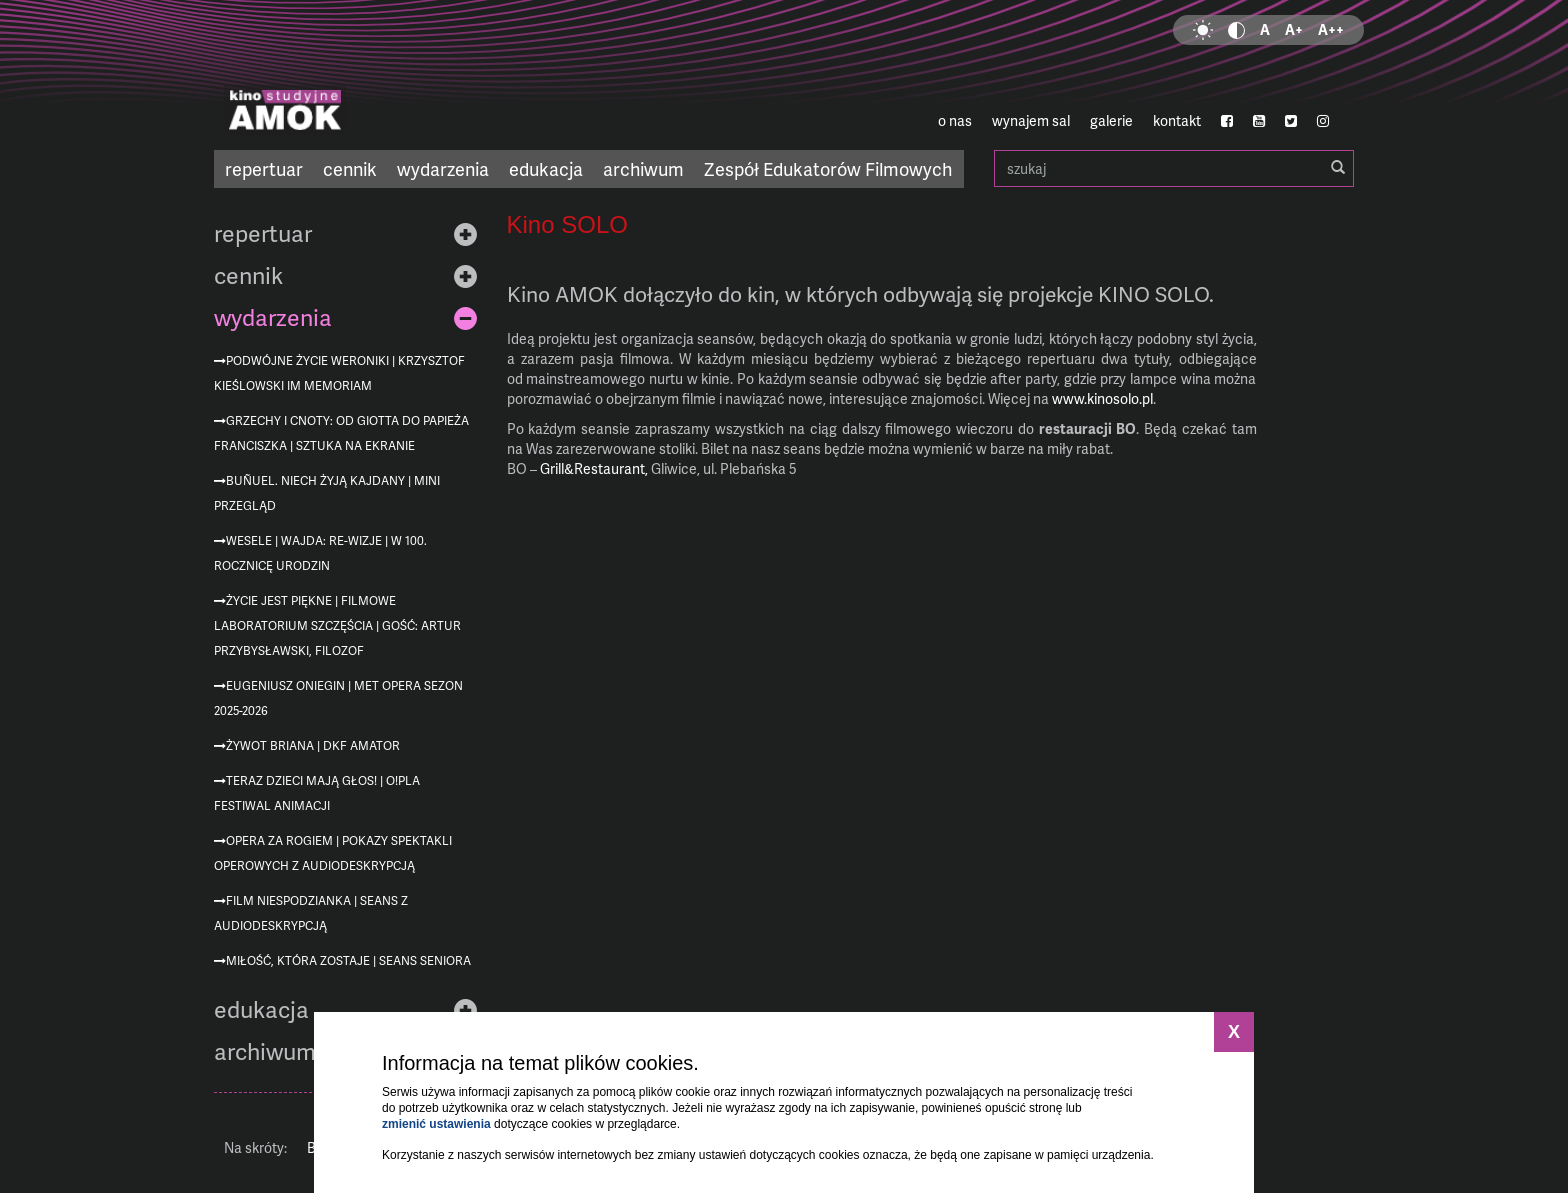 Image resolution: width=1568 pixels, height=1193 pixels. Describe the element at coordinates (1111, 120) in the screenshot. I see `galerie` at that location.